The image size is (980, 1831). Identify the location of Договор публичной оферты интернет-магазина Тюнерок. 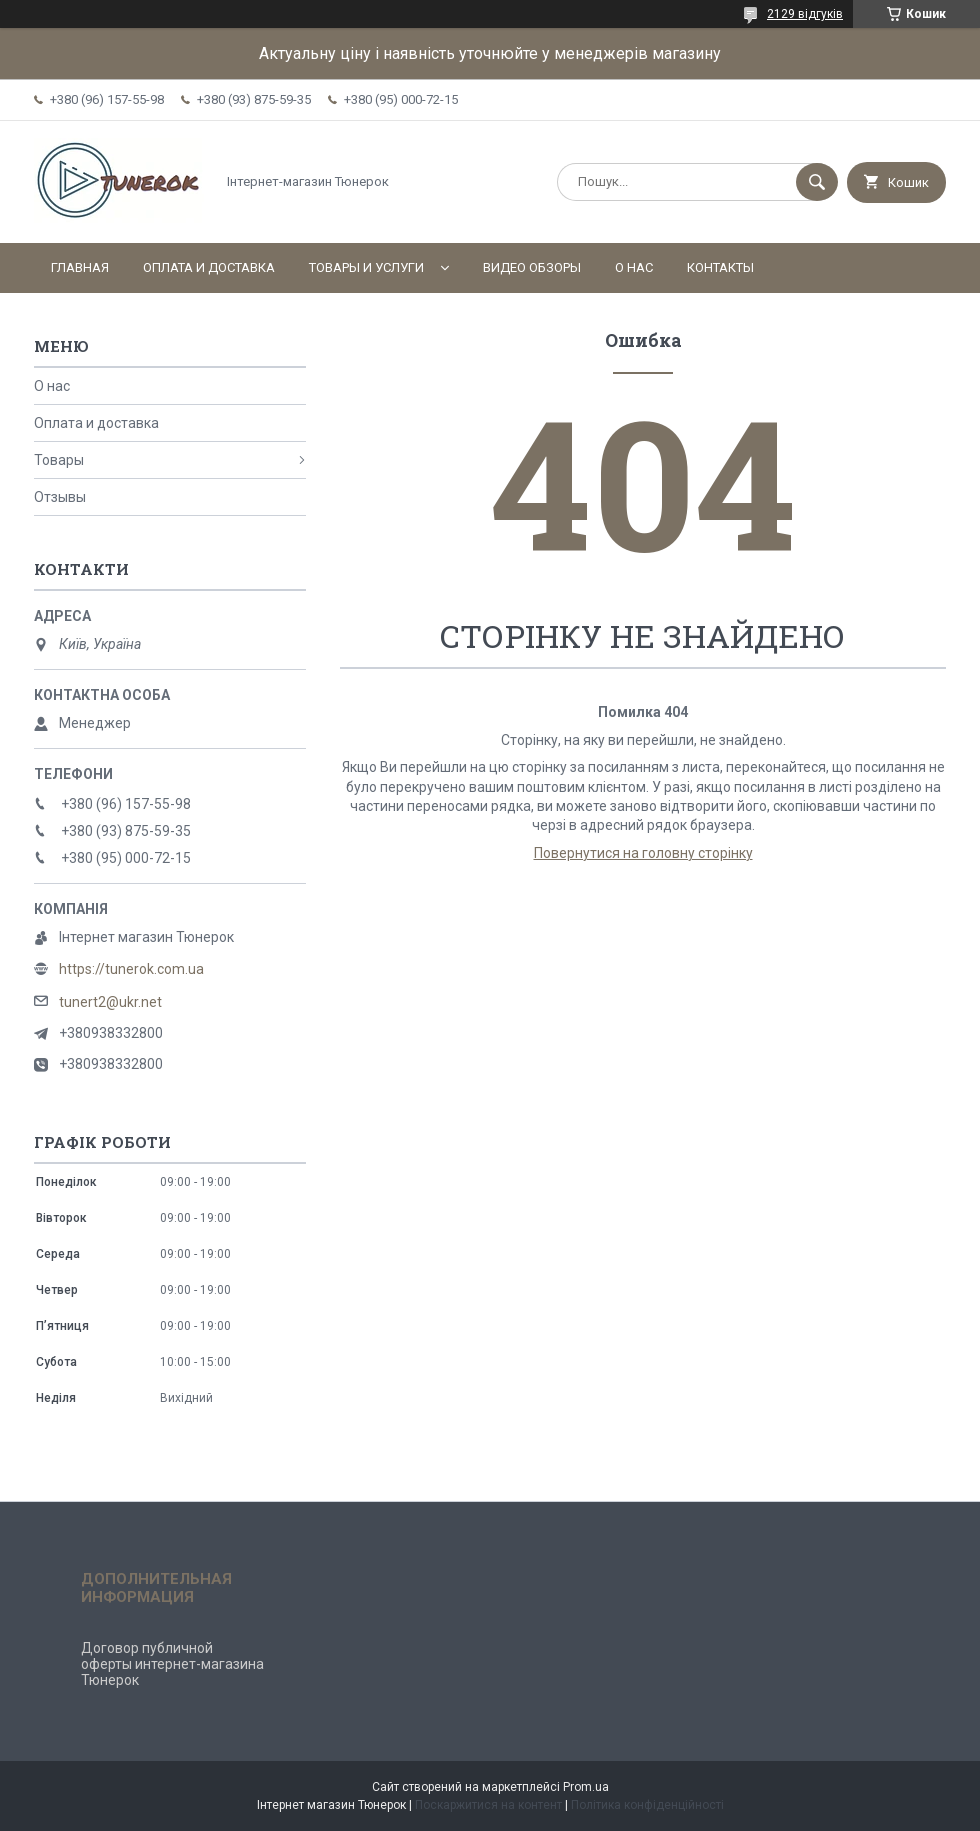
(172, 1664).